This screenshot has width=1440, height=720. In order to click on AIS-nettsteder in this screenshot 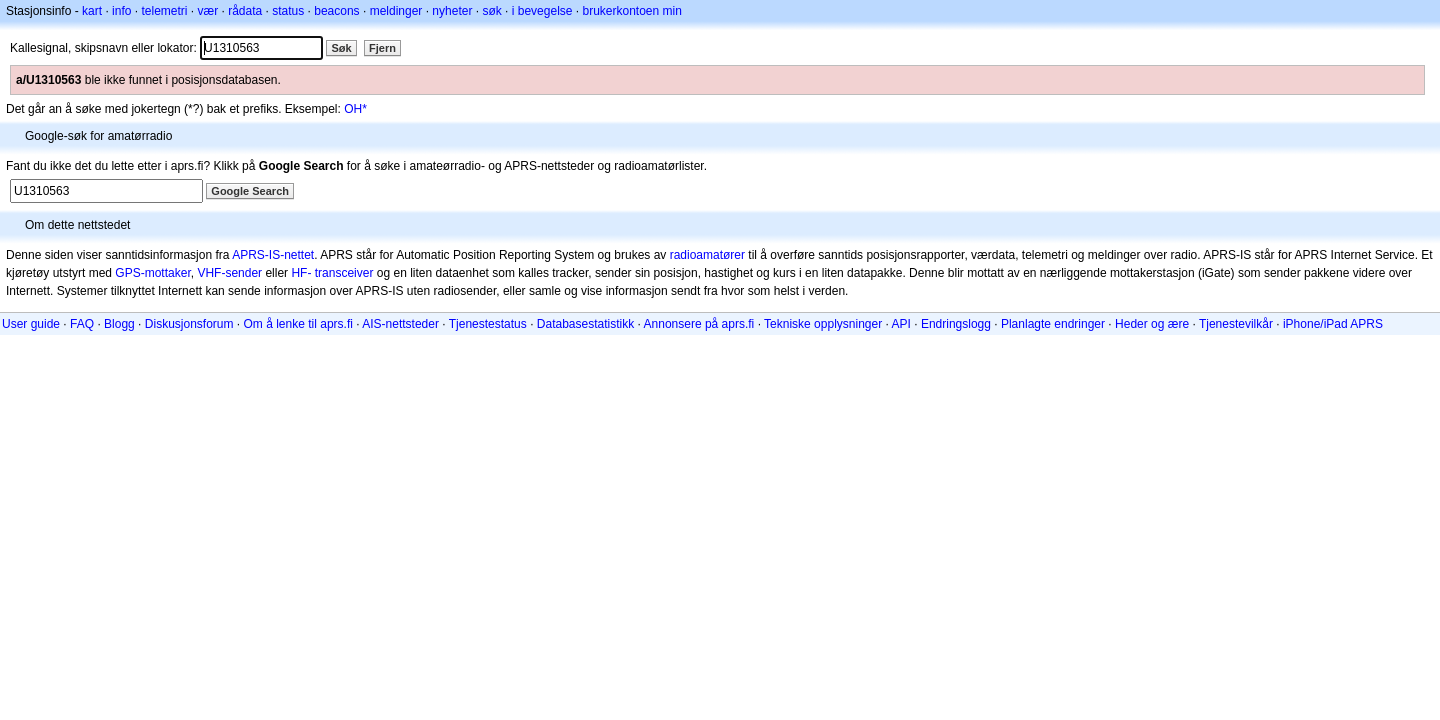, I will do `click(400, 324)`.